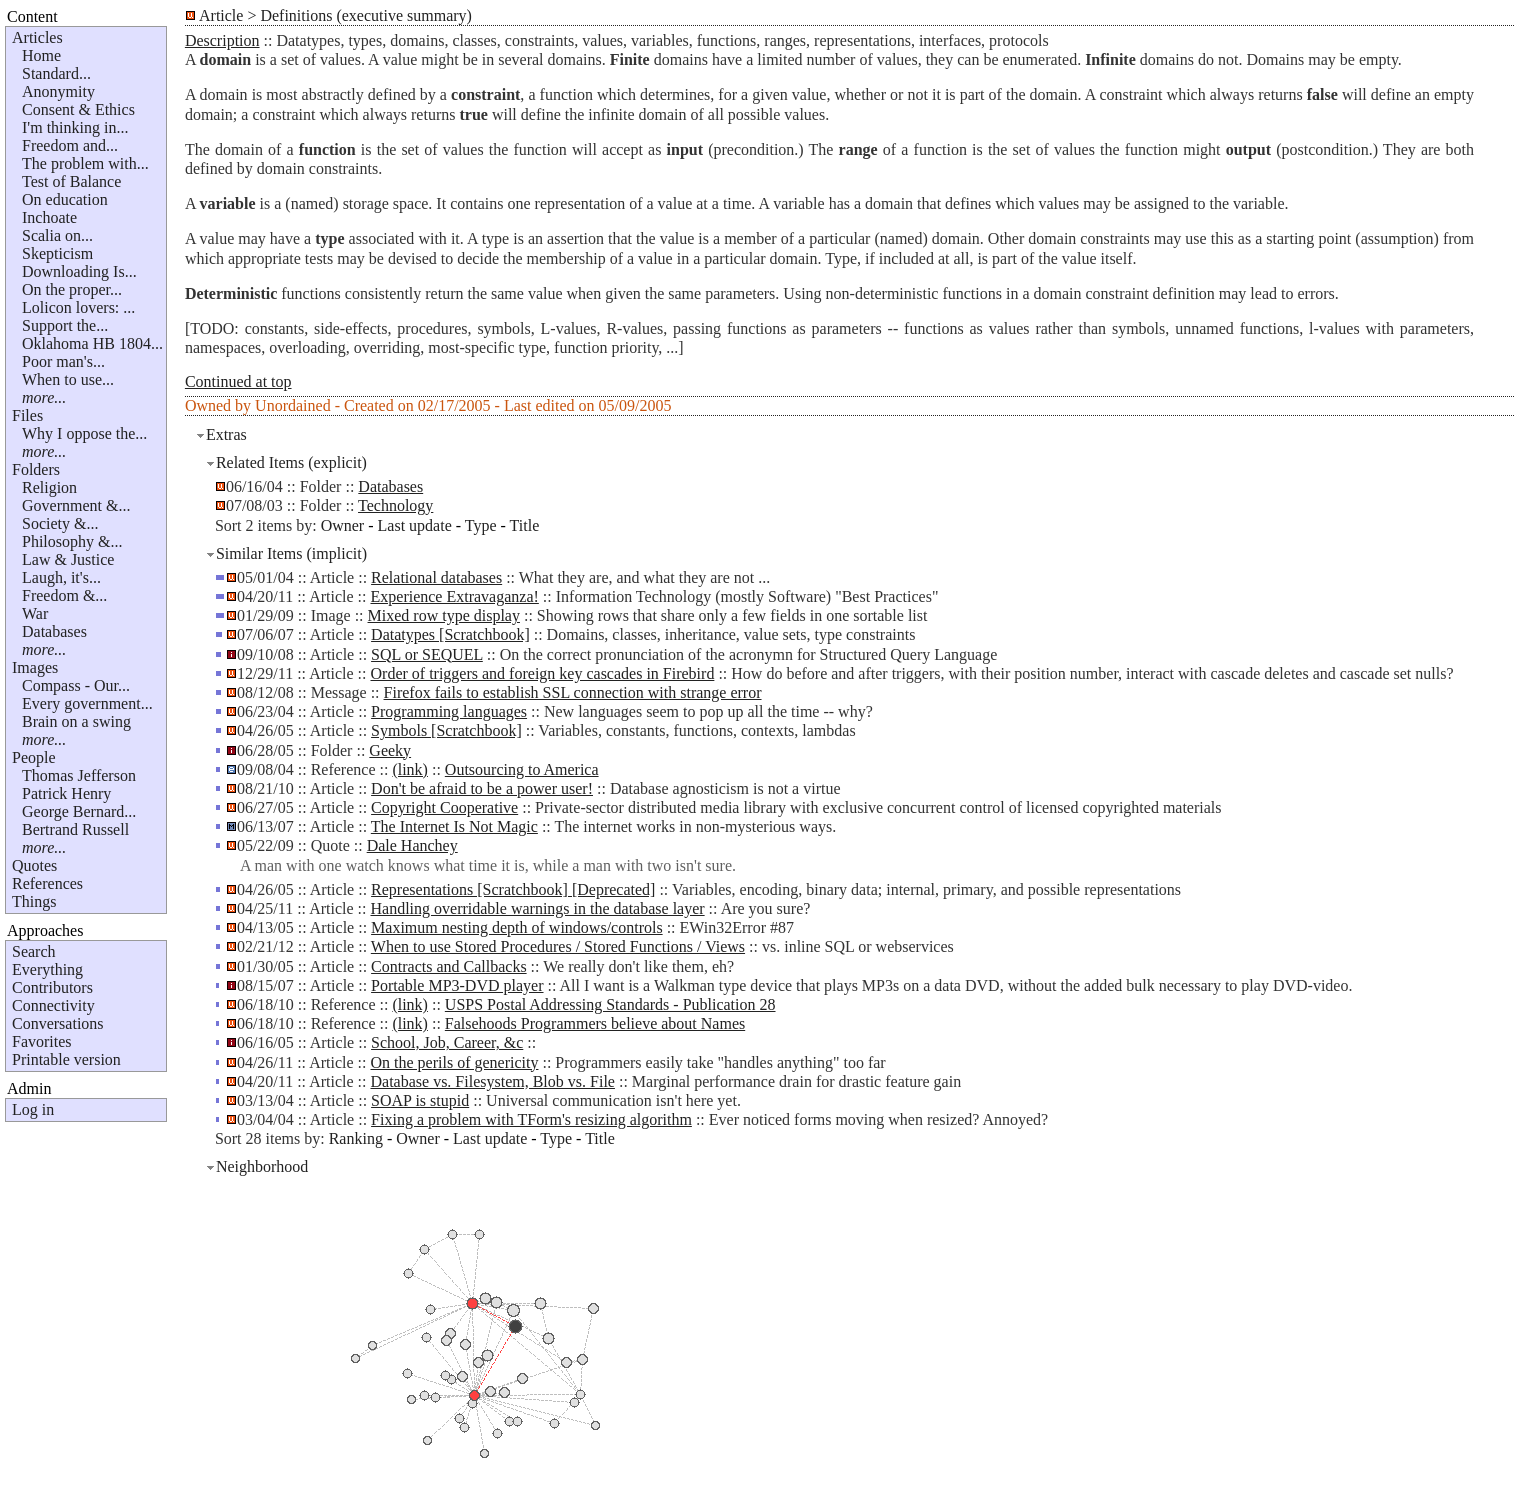 Image resolution: width=1517 pixels, height=1489 pixels. I want to click on Outsourcing to America, so click(522, 769).